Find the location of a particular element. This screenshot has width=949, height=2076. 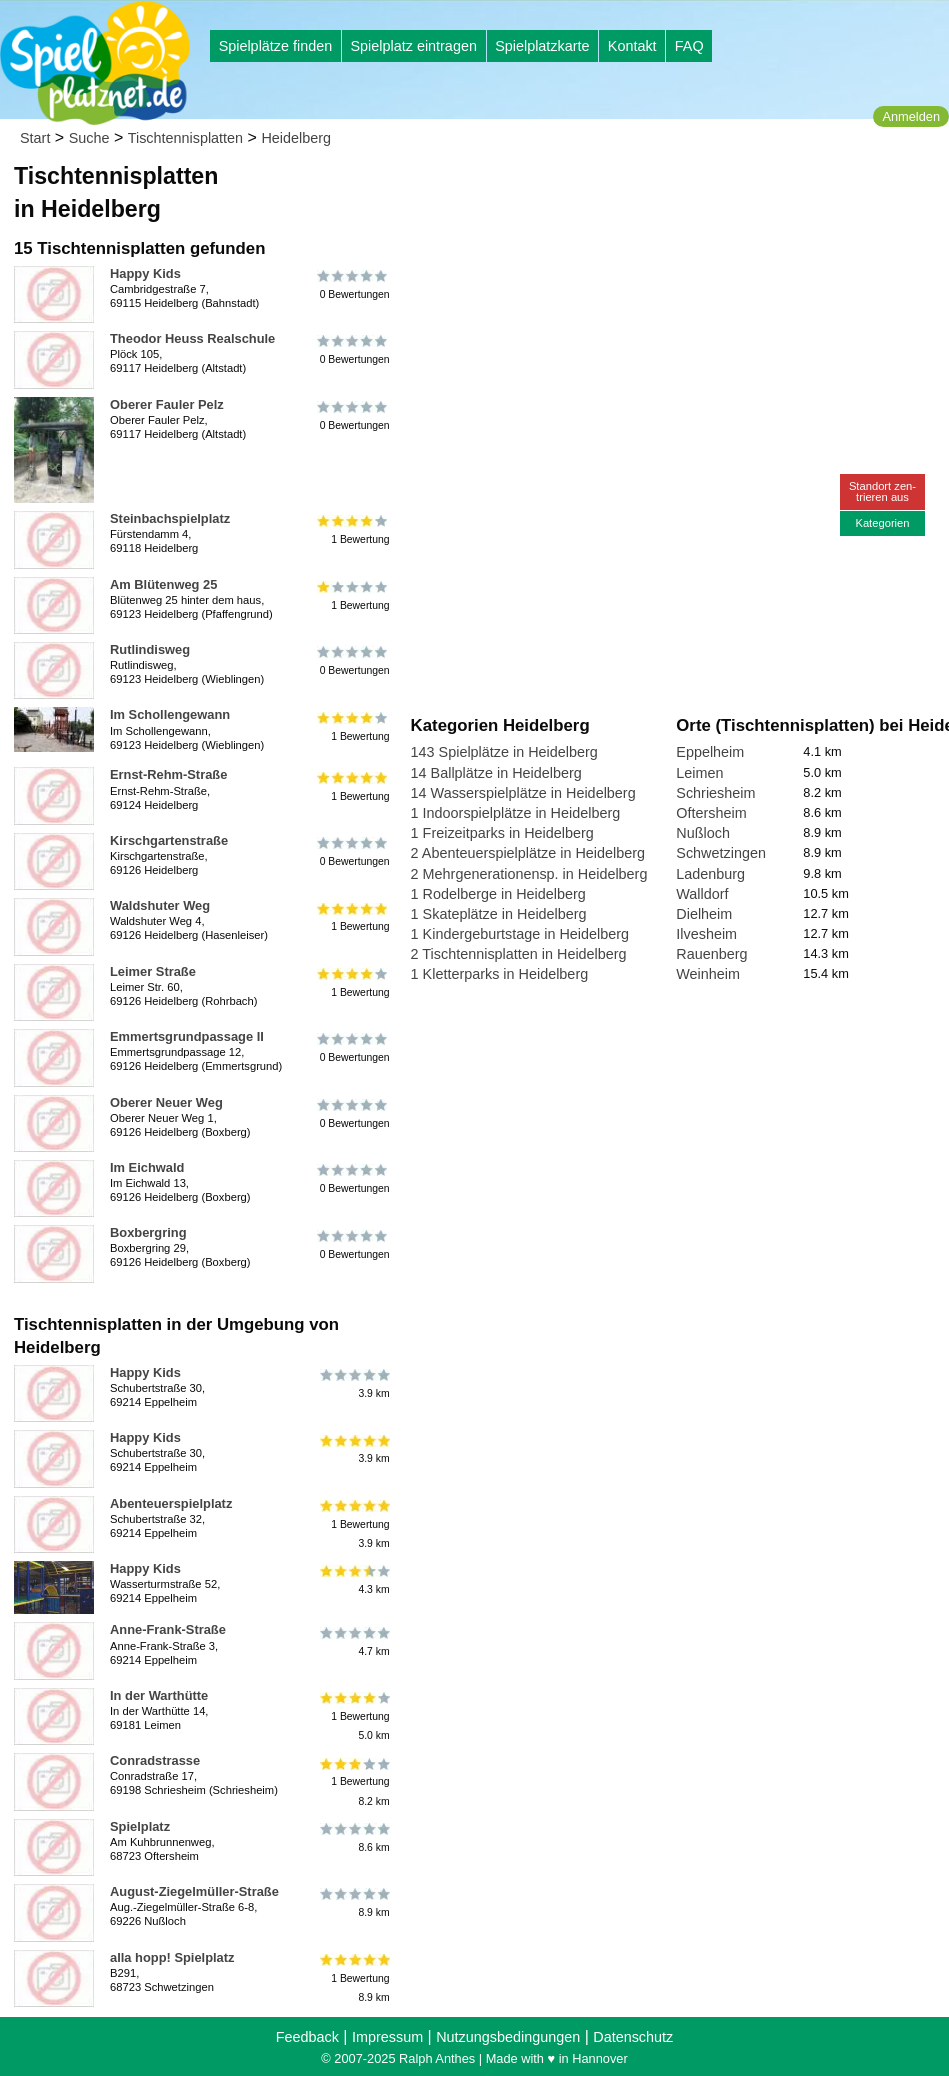

Leimen is located at coordinates (699, 773).